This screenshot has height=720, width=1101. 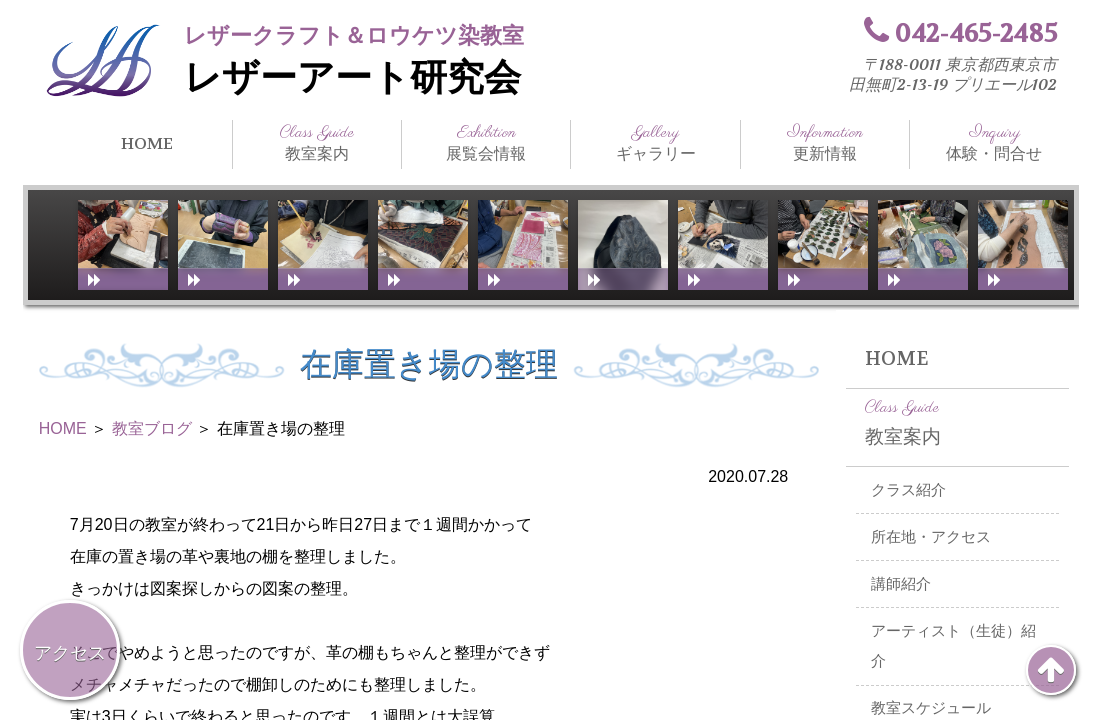 What do you see at coordinates (152, 428) in the screenshot?
I see `教室ブログ` at bounding box center [152, 428].